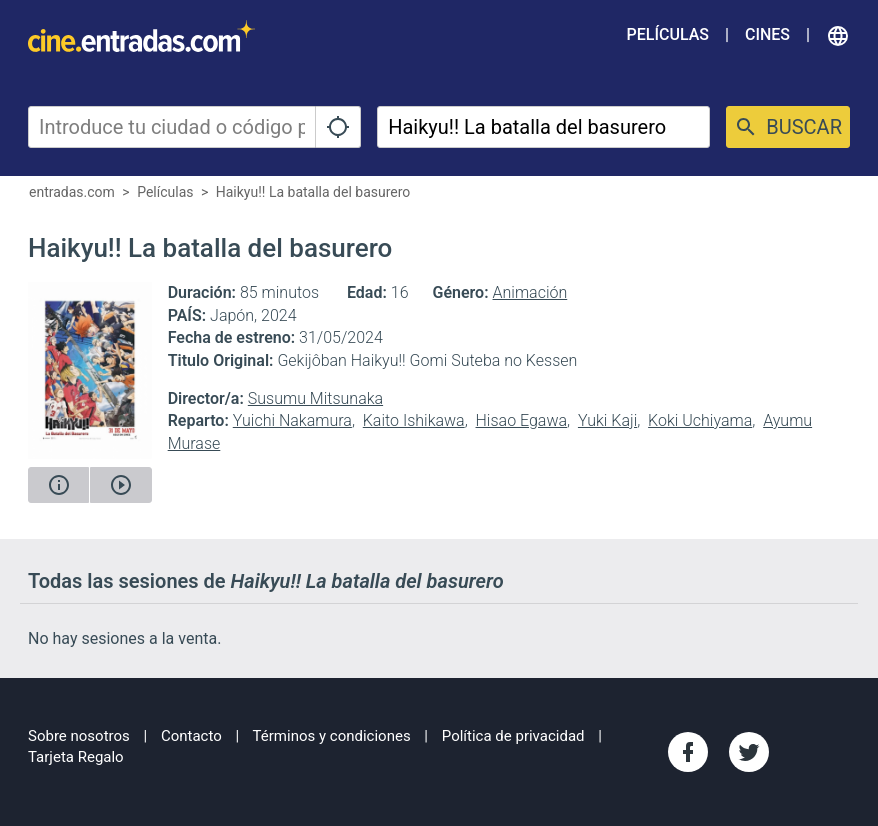 This screenshot has width=878, height=826. I want to click on Haikyu!! La batalla del basurero, so click(313, 192).